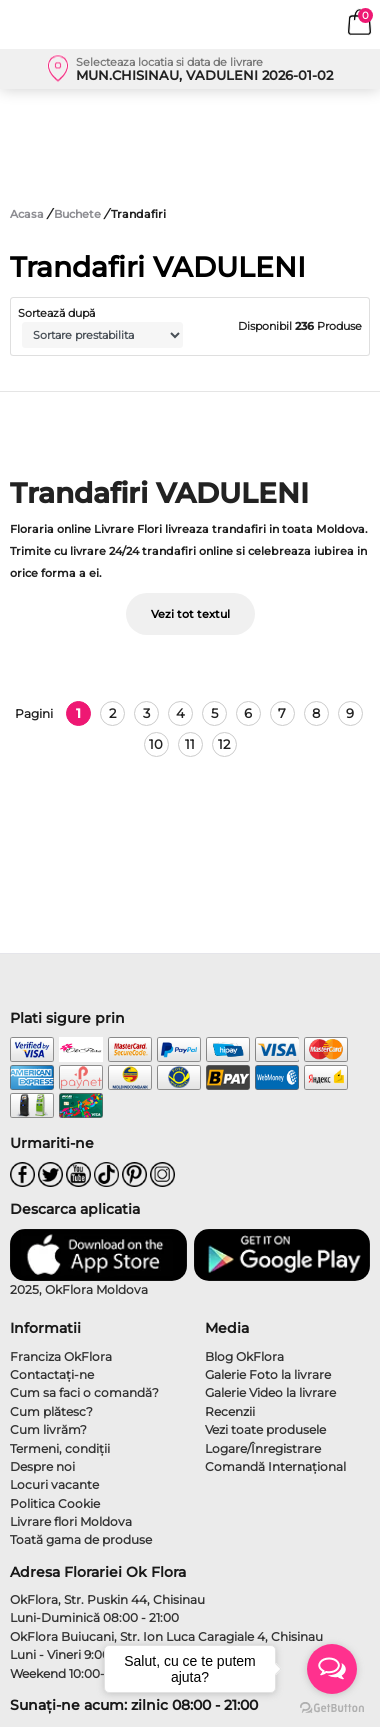 The height and width of the screenshot is (1727, 380). I want to click on Despre noi, so click(42, 1466).